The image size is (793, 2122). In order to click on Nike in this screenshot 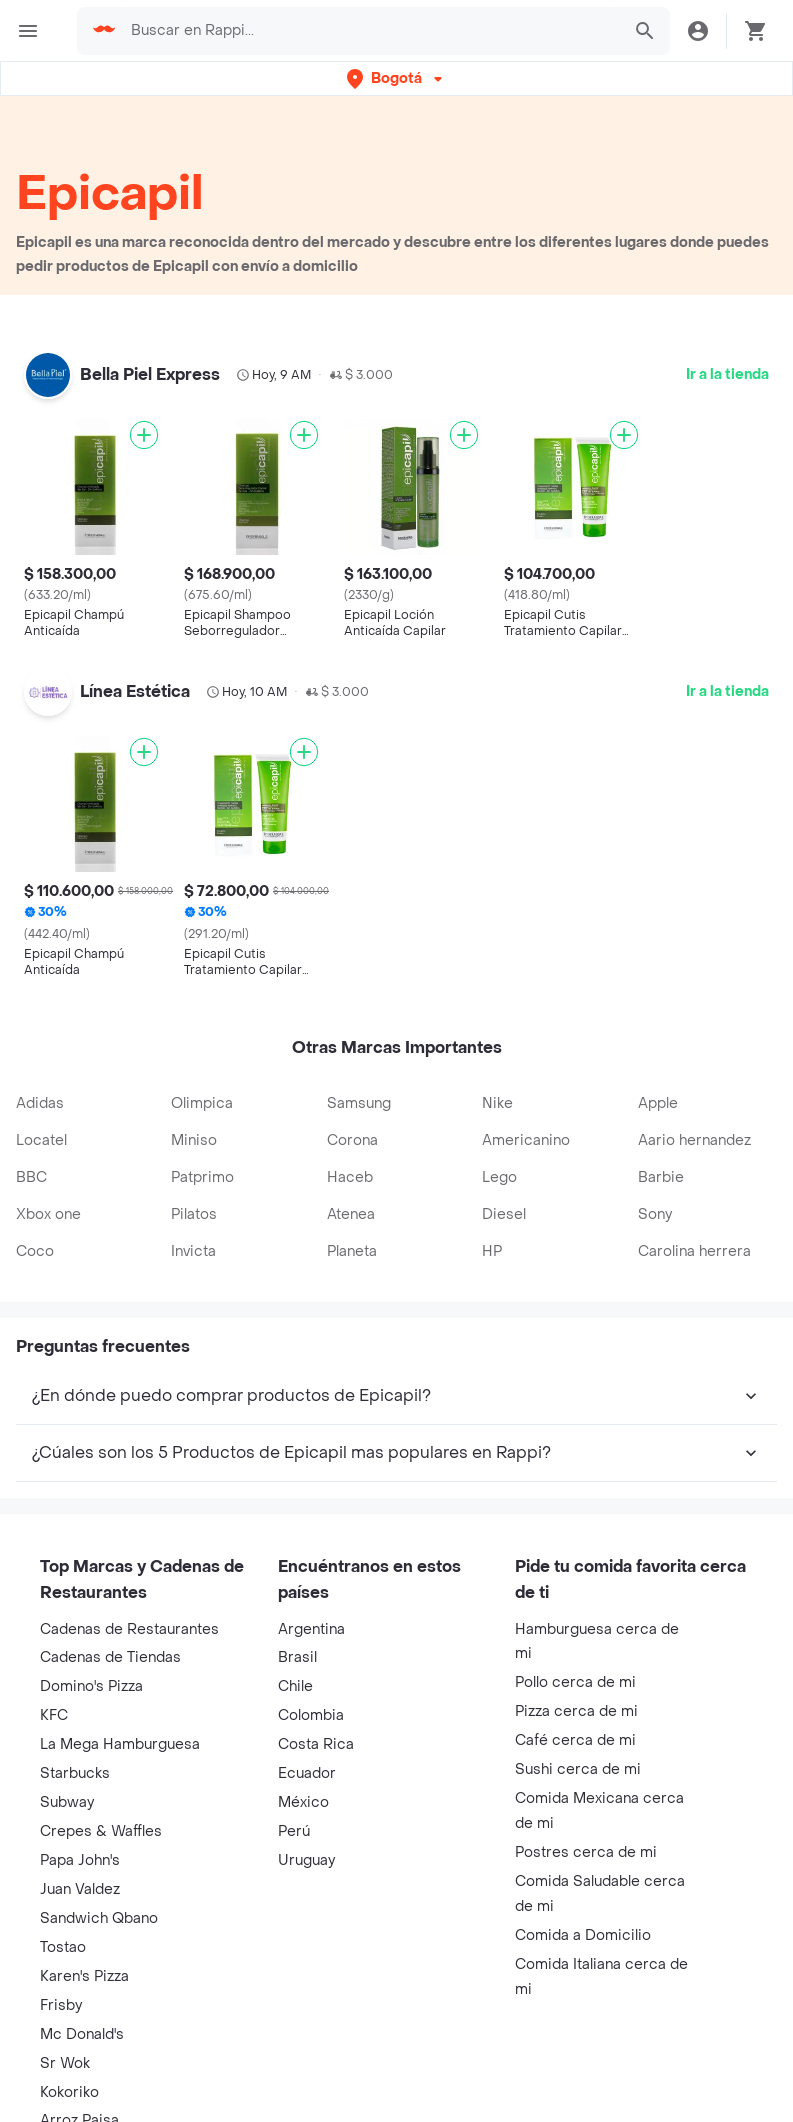, I will do `click(497, 1103)`.